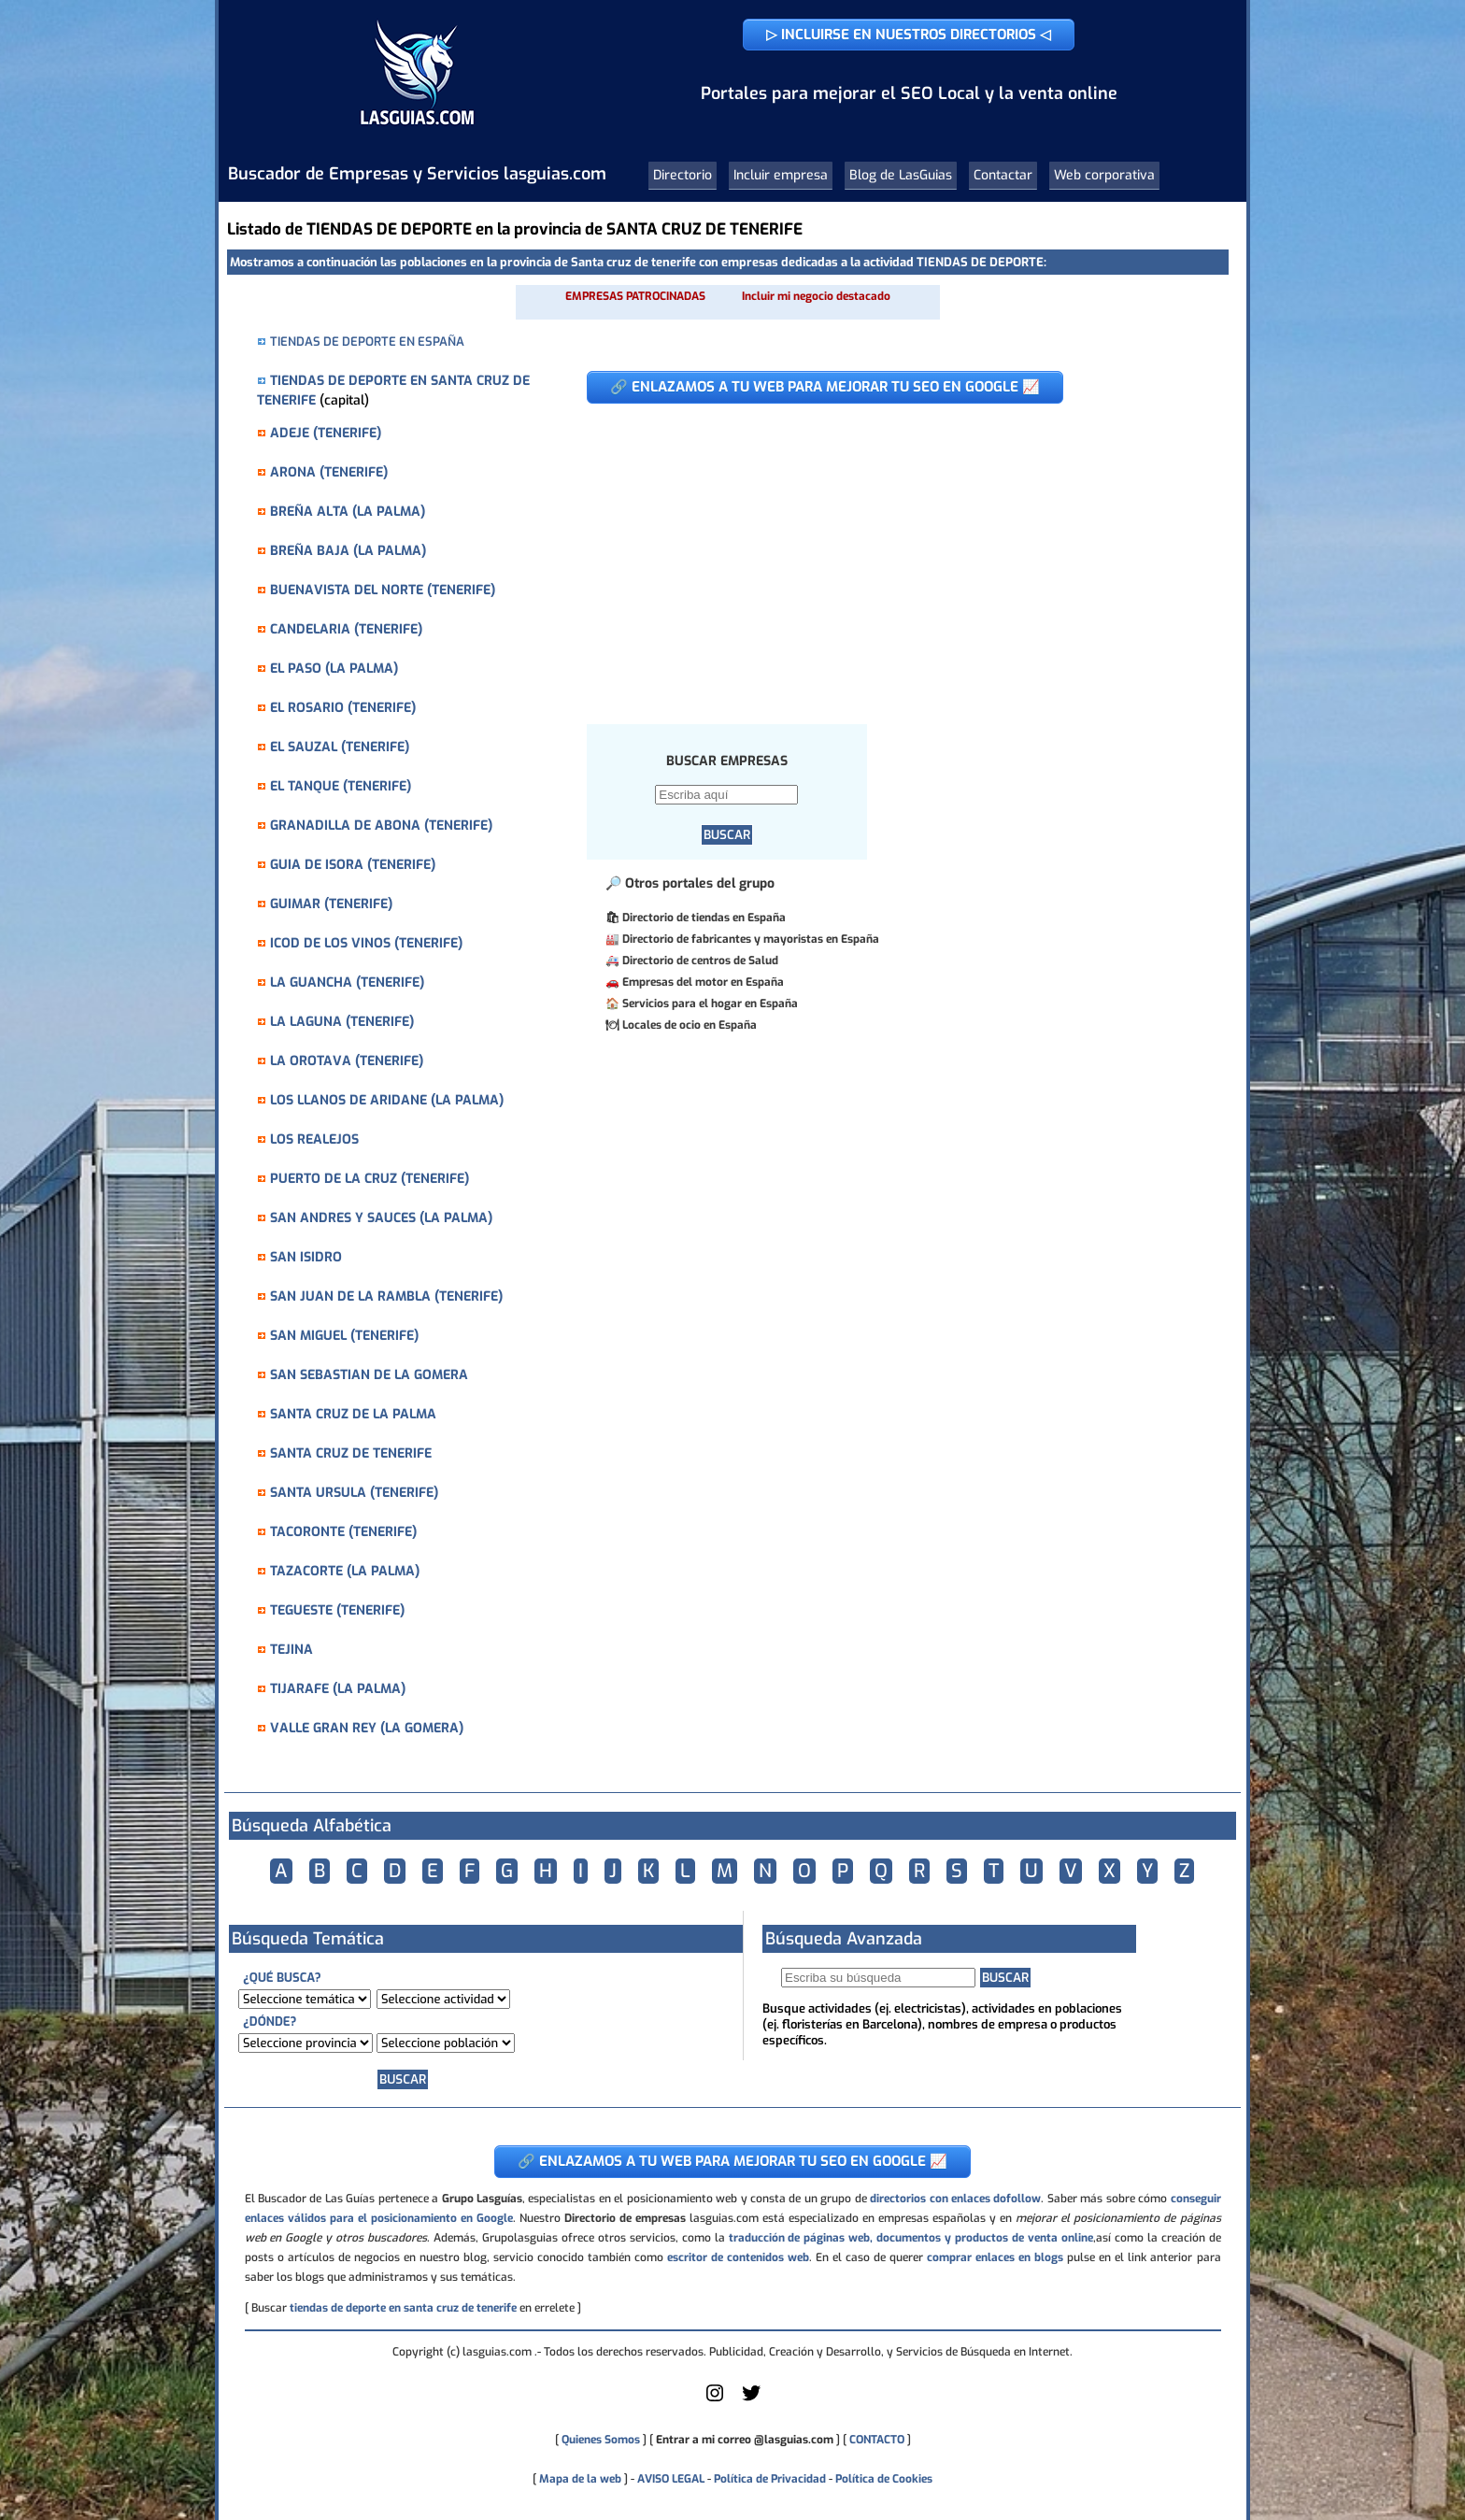  I want to click on ICOD DE LOS VINOS (TENERIFE), so click(366, 943).